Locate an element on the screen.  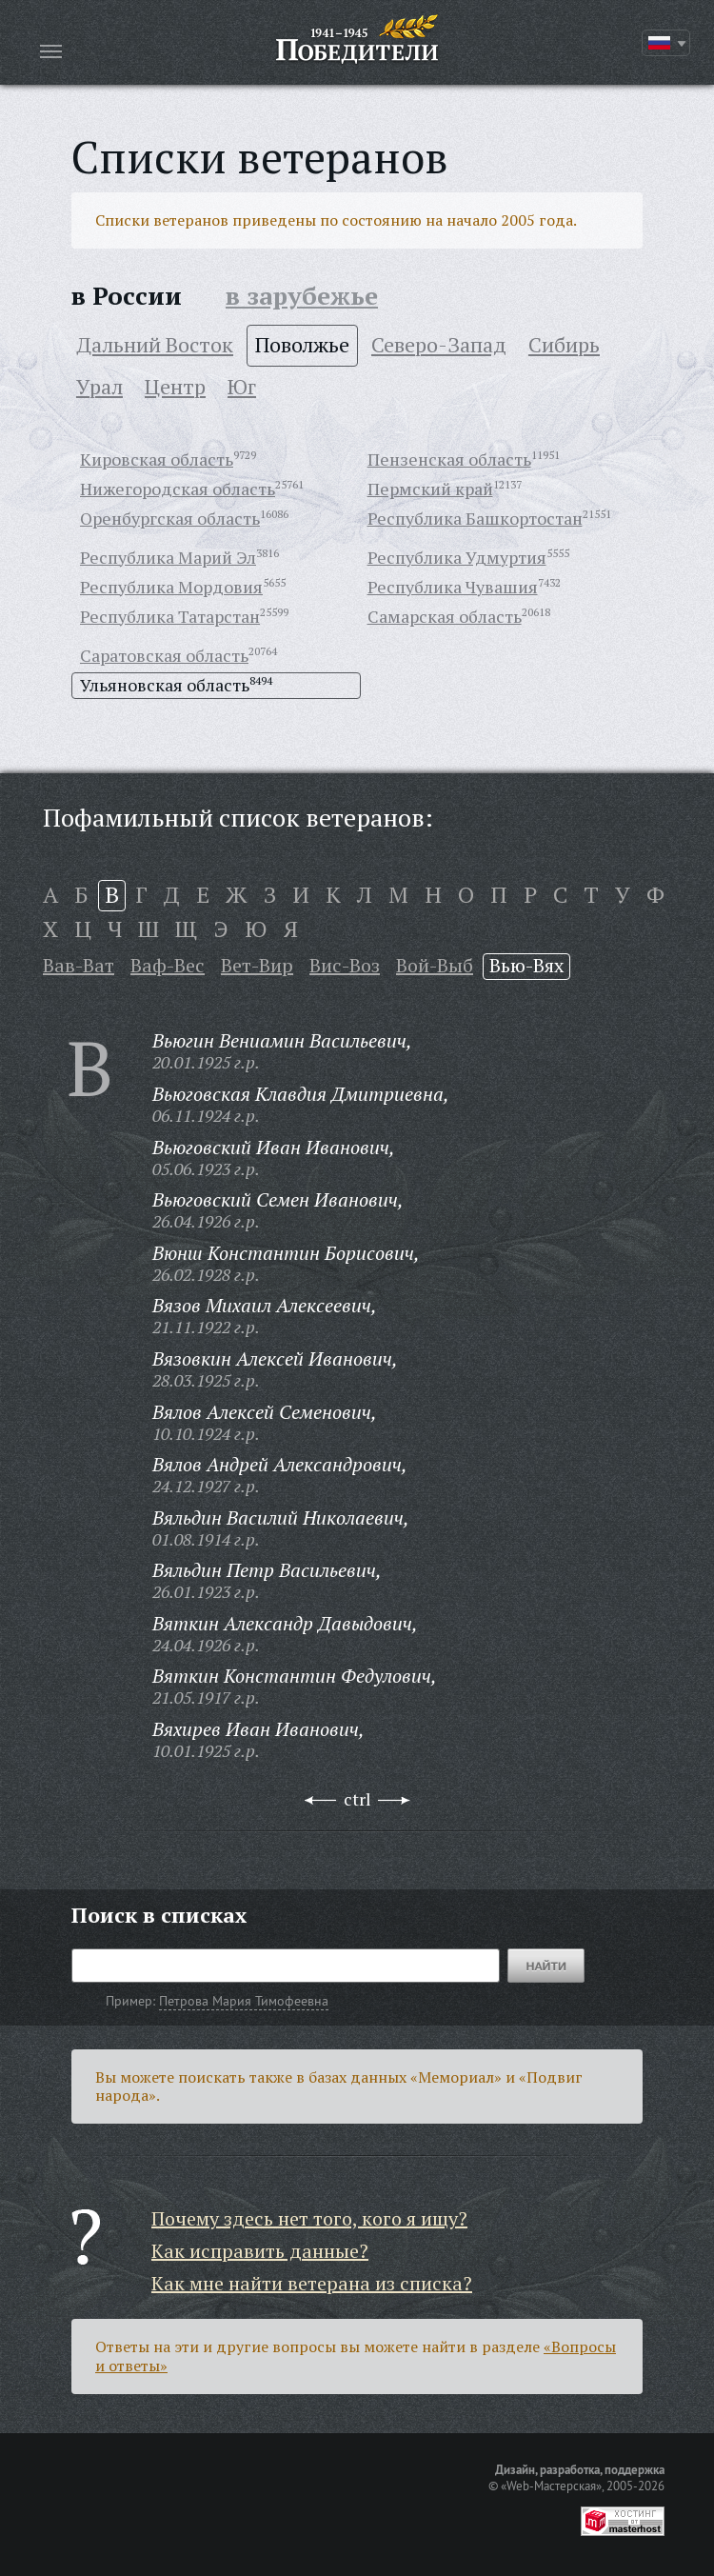
Республика Марий Эл is located at coordinates (168, 557).